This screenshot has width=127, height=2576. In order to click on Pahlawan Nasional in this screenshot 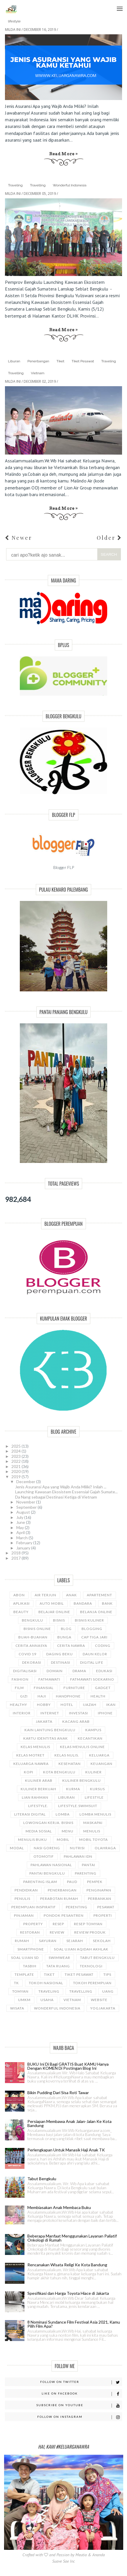, I will do `click(51, 1865)`.